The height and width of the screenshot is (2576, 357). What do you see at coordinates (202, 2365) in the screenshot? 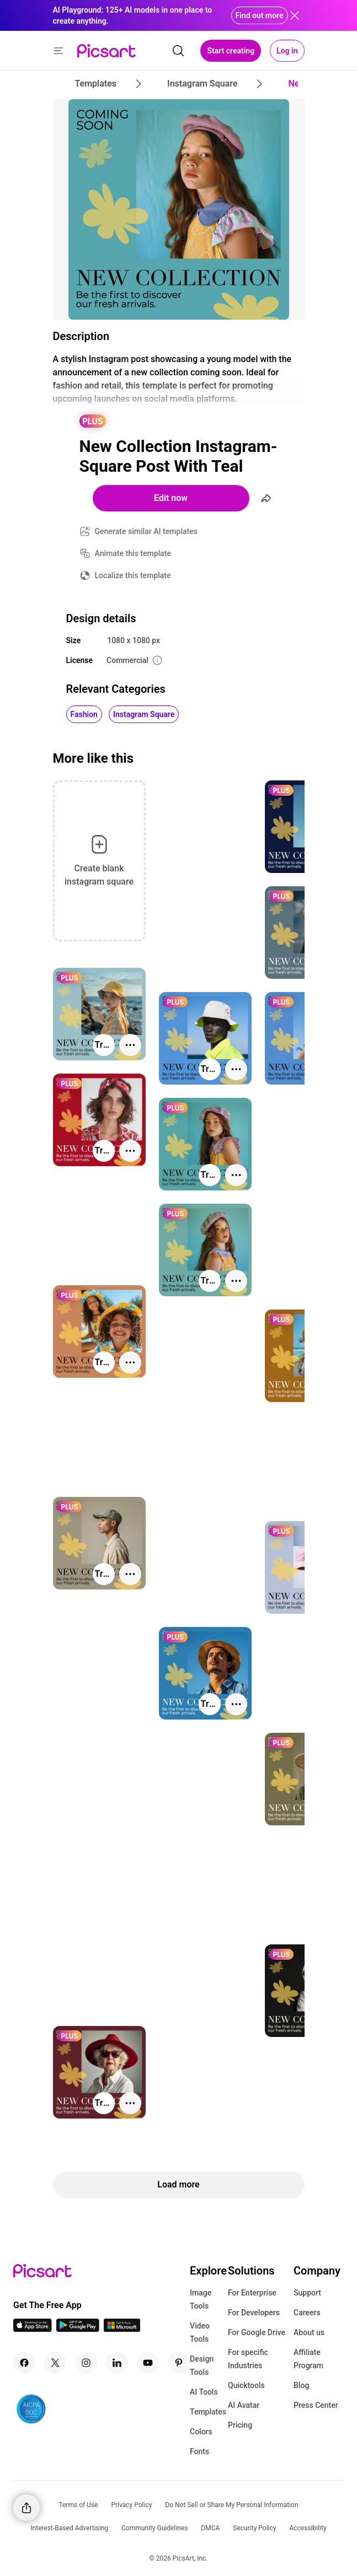
I see `Design Tools` at bounding box center [202, 2365].